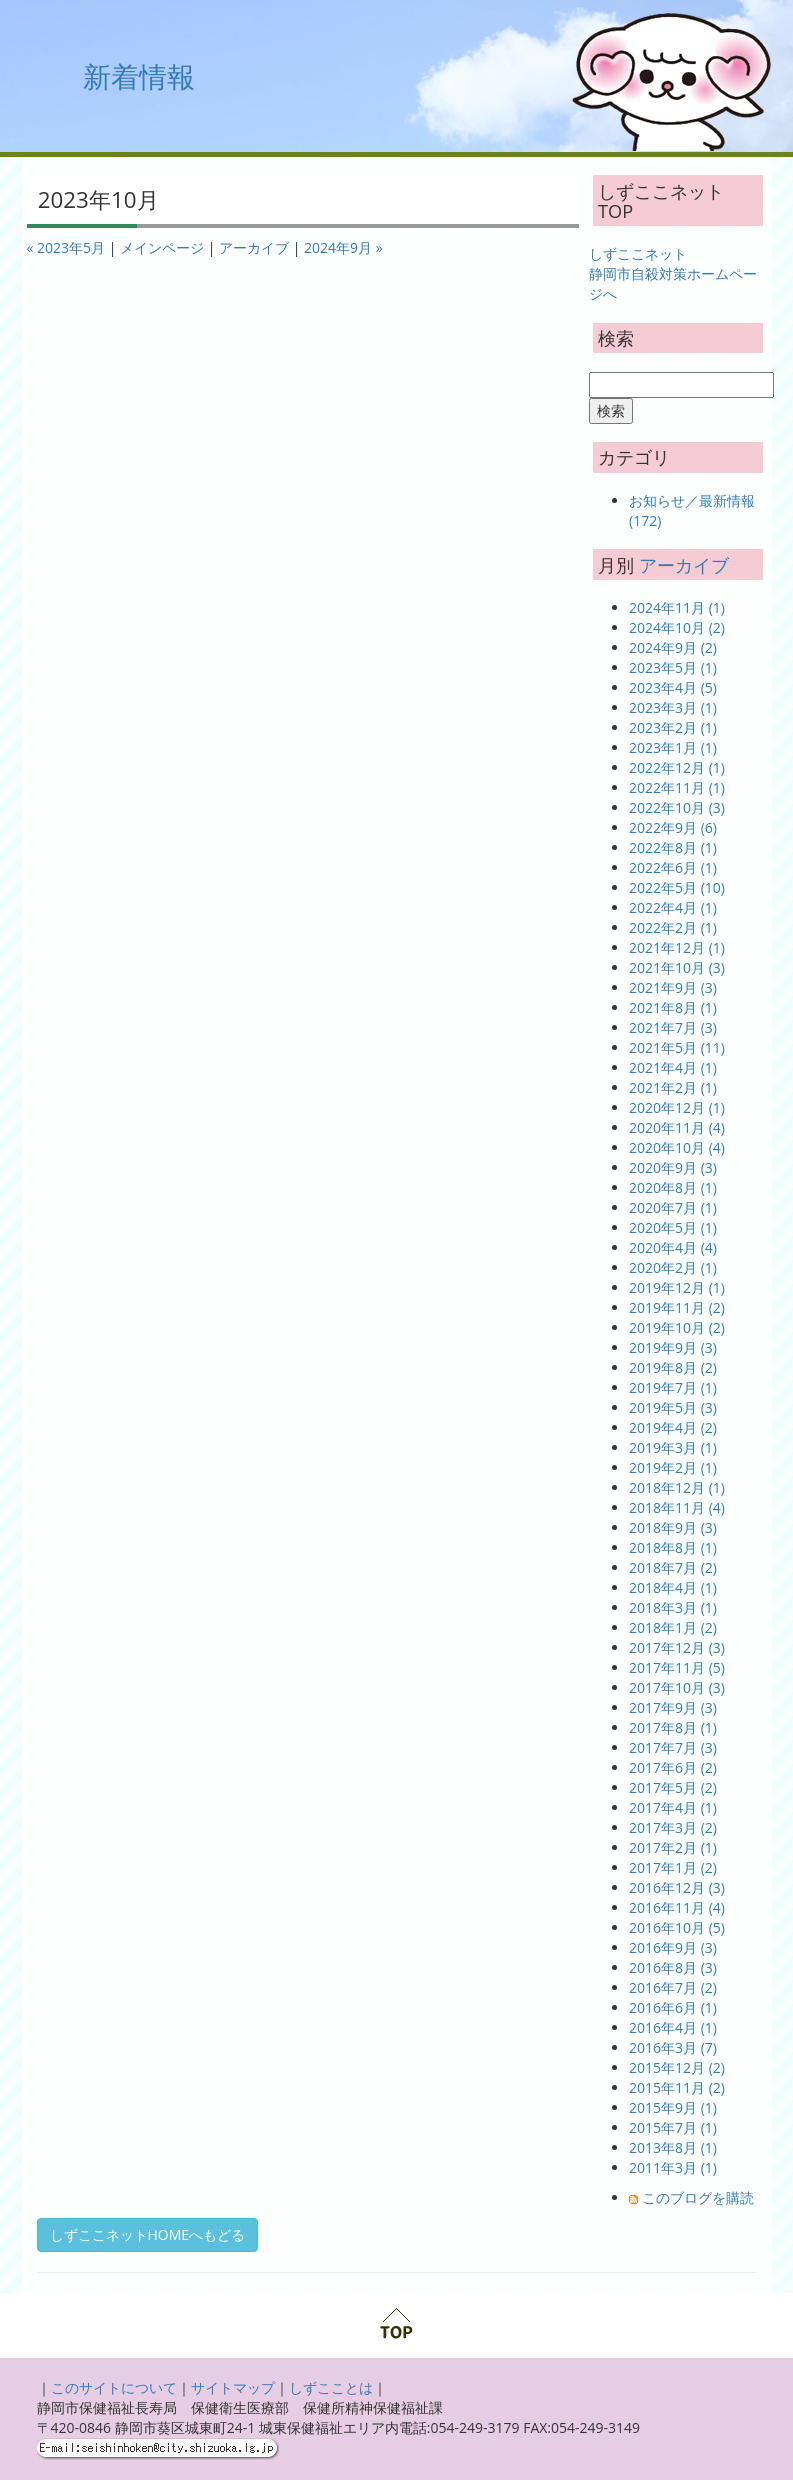 Image resolution: width=793 pixels, height=2480 pixels. What do you see at coordinates (673, 1347) in the screenshot?
I see `2019年9月 (3)` at bounding box center [673, 1347].